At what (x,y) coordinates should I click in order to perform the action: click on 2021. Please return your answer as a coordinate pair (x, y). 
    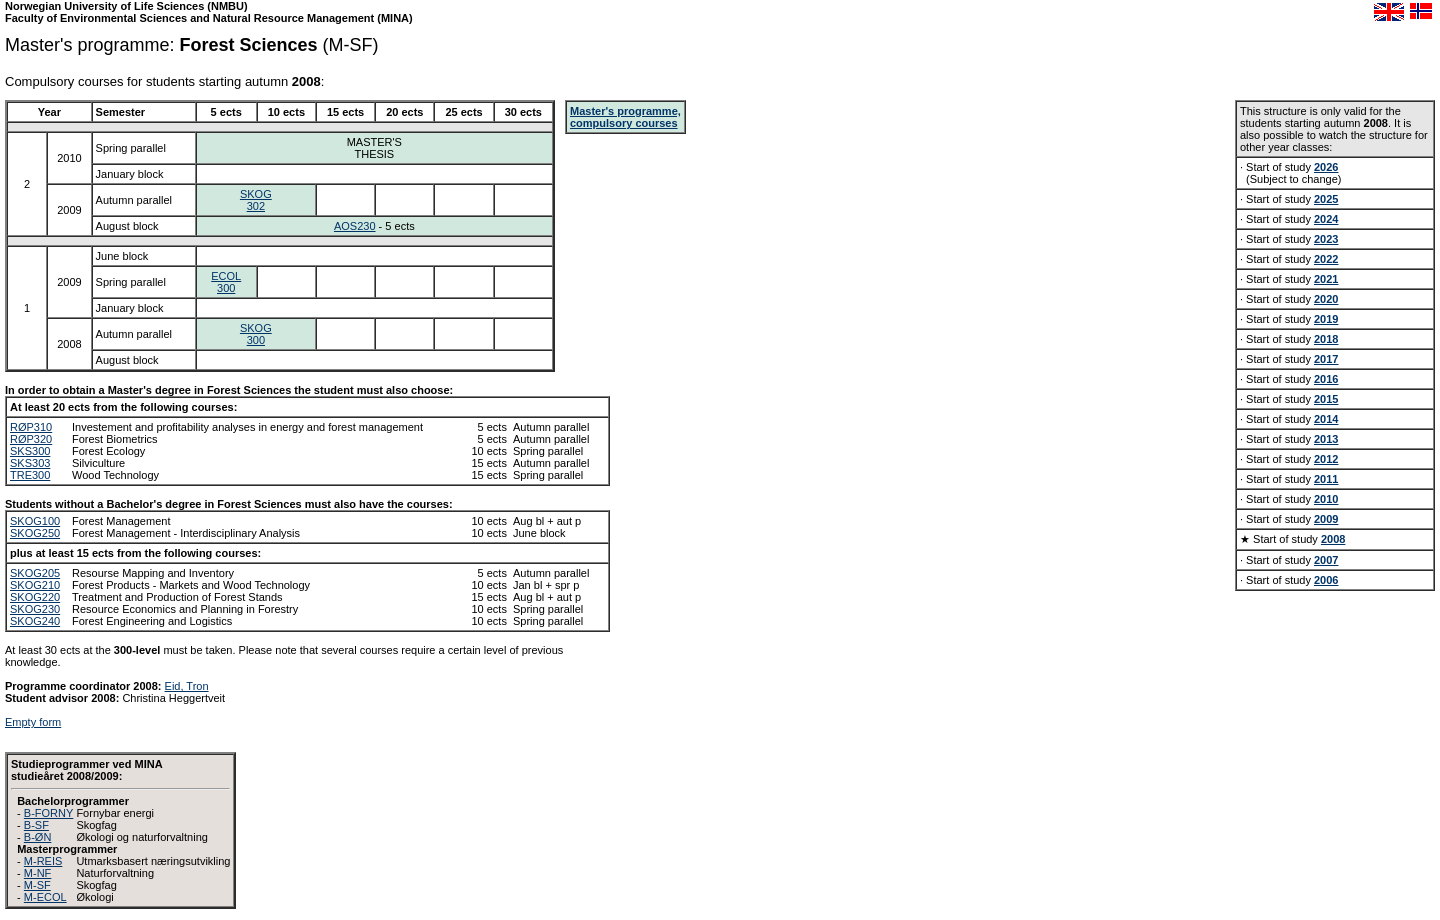
    Looking at the image, I should click on (1326, 279).